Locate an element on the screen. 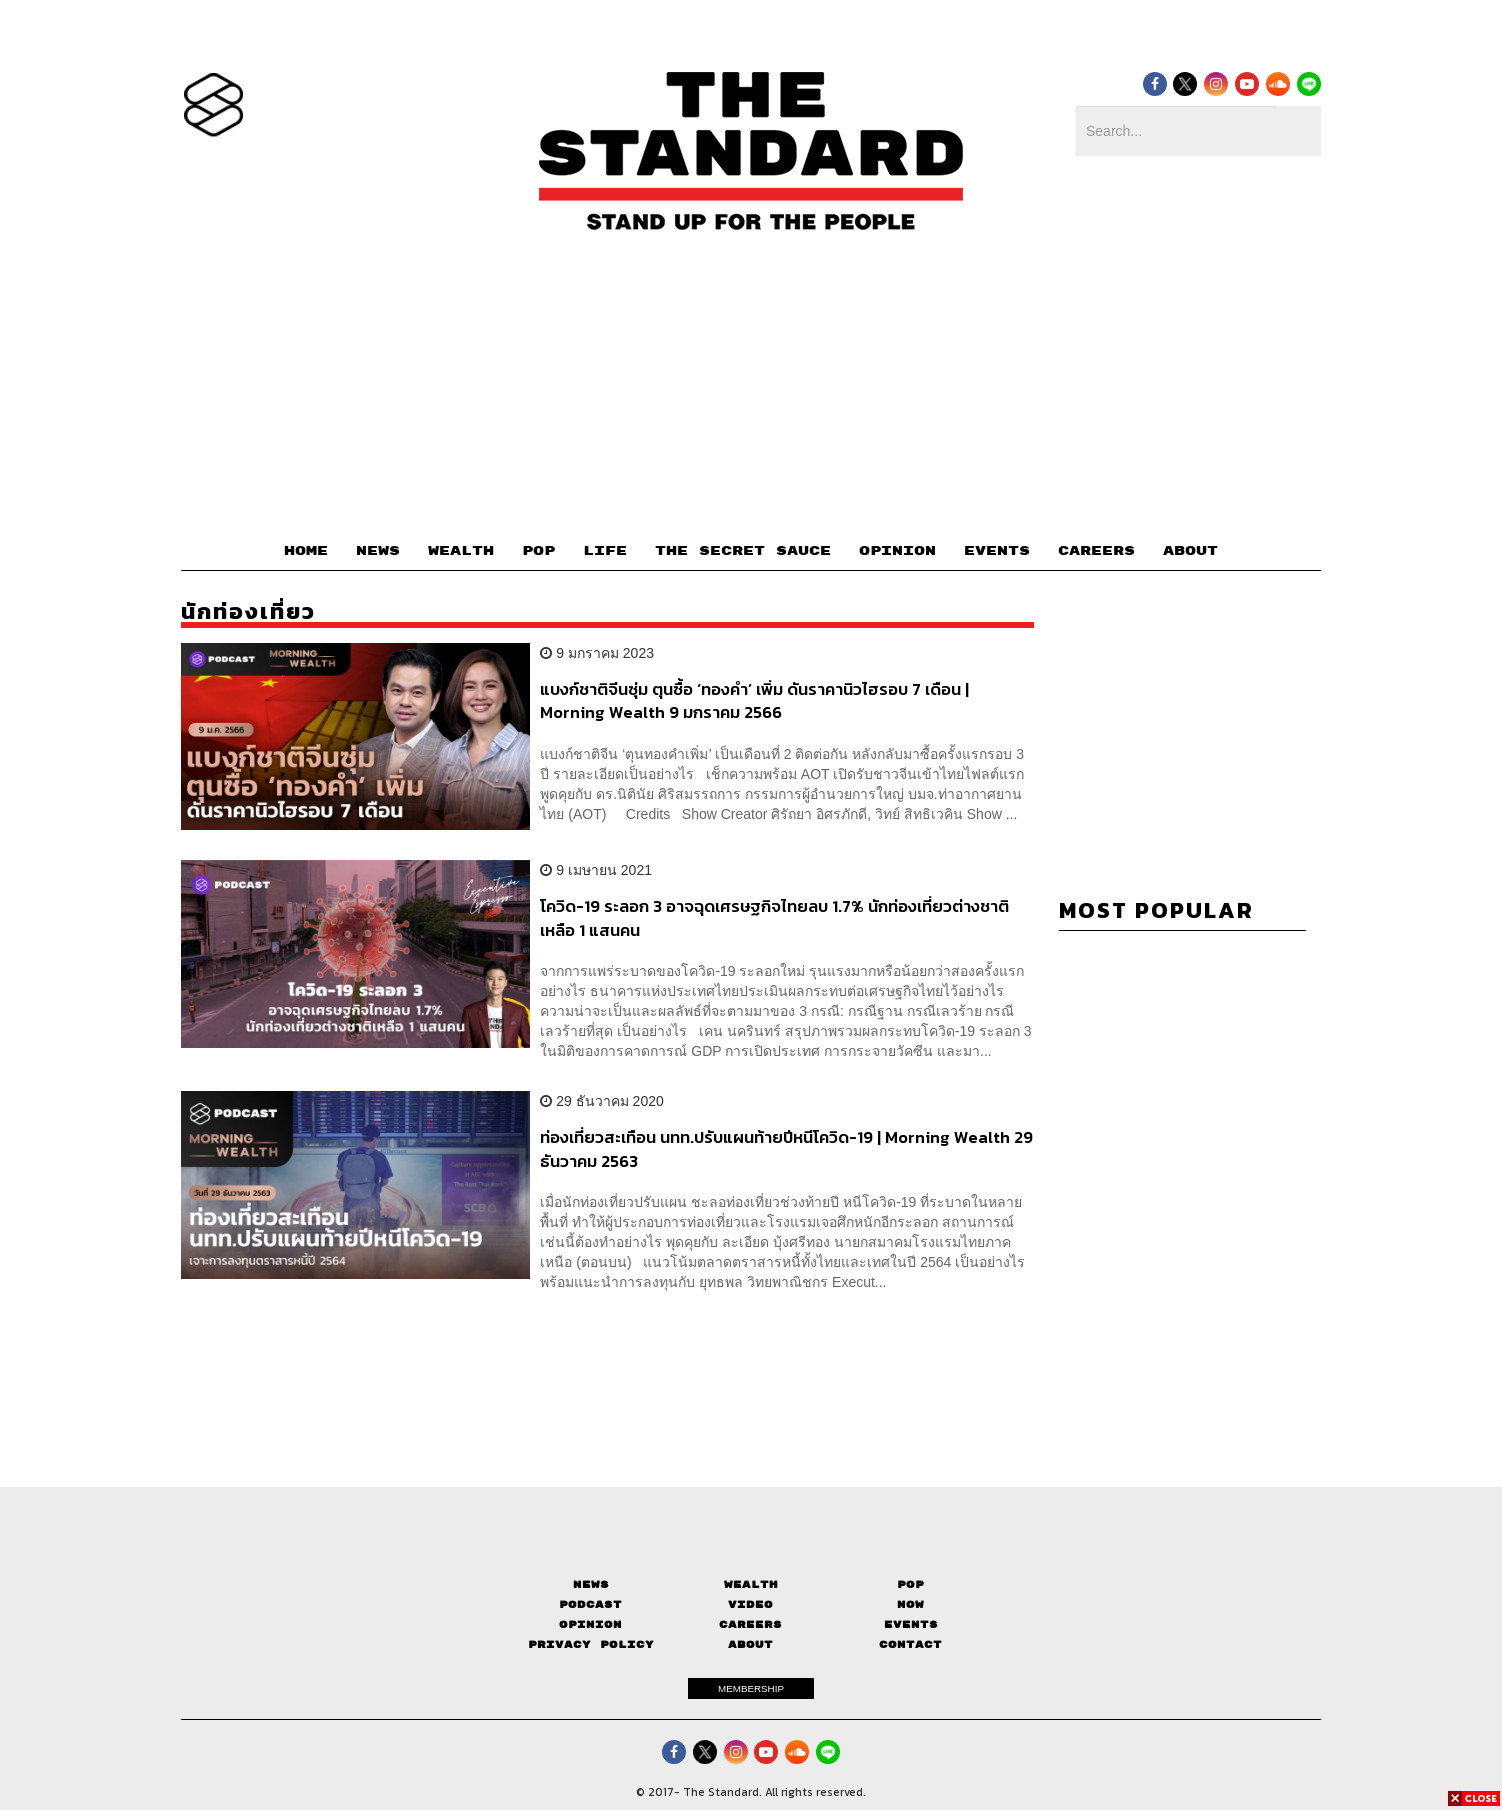 Image resolution: width=1502 pixels, height=1810 pixels. โควิด-19 ระลอก 3 อาจฉุดเศรษฐกิจไทยลบ 1.7% นักท่องเที่ยวต่างชาติเหลือ 1 แสนคน is located at coordinates (774, 917).